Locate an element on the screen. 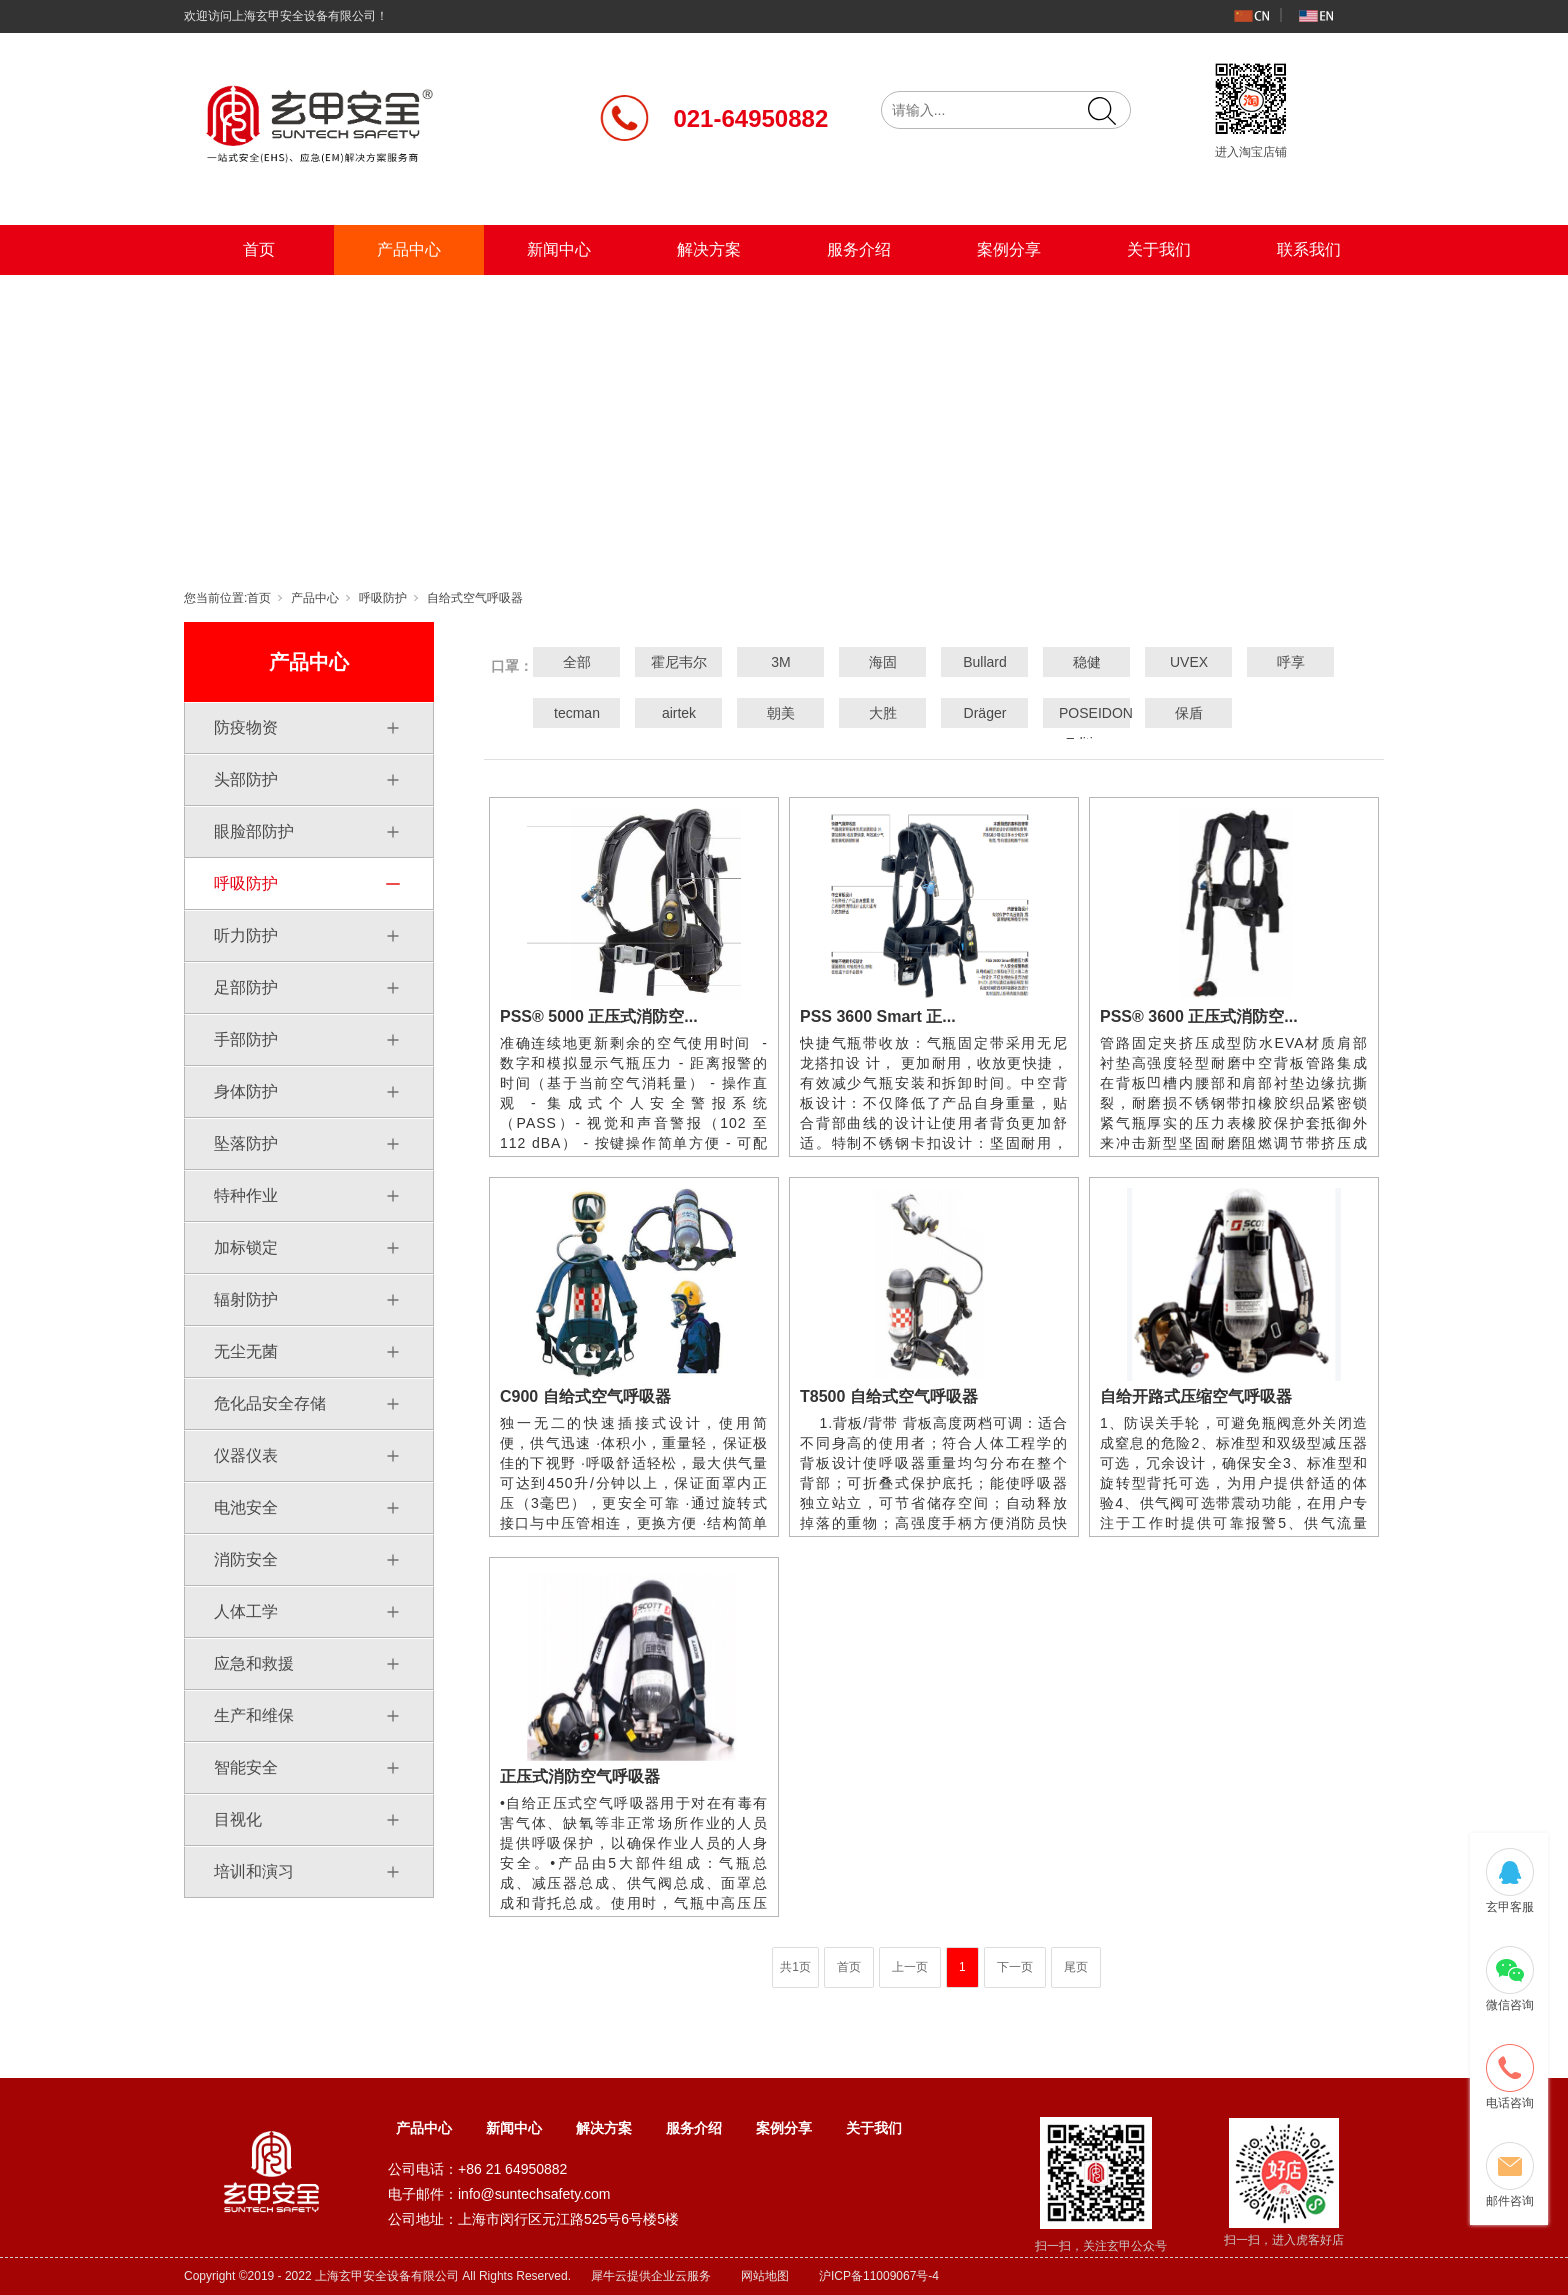 This screenshot has height=2295, width=1568. 手部防护 is located at coordinates (246, 1039).